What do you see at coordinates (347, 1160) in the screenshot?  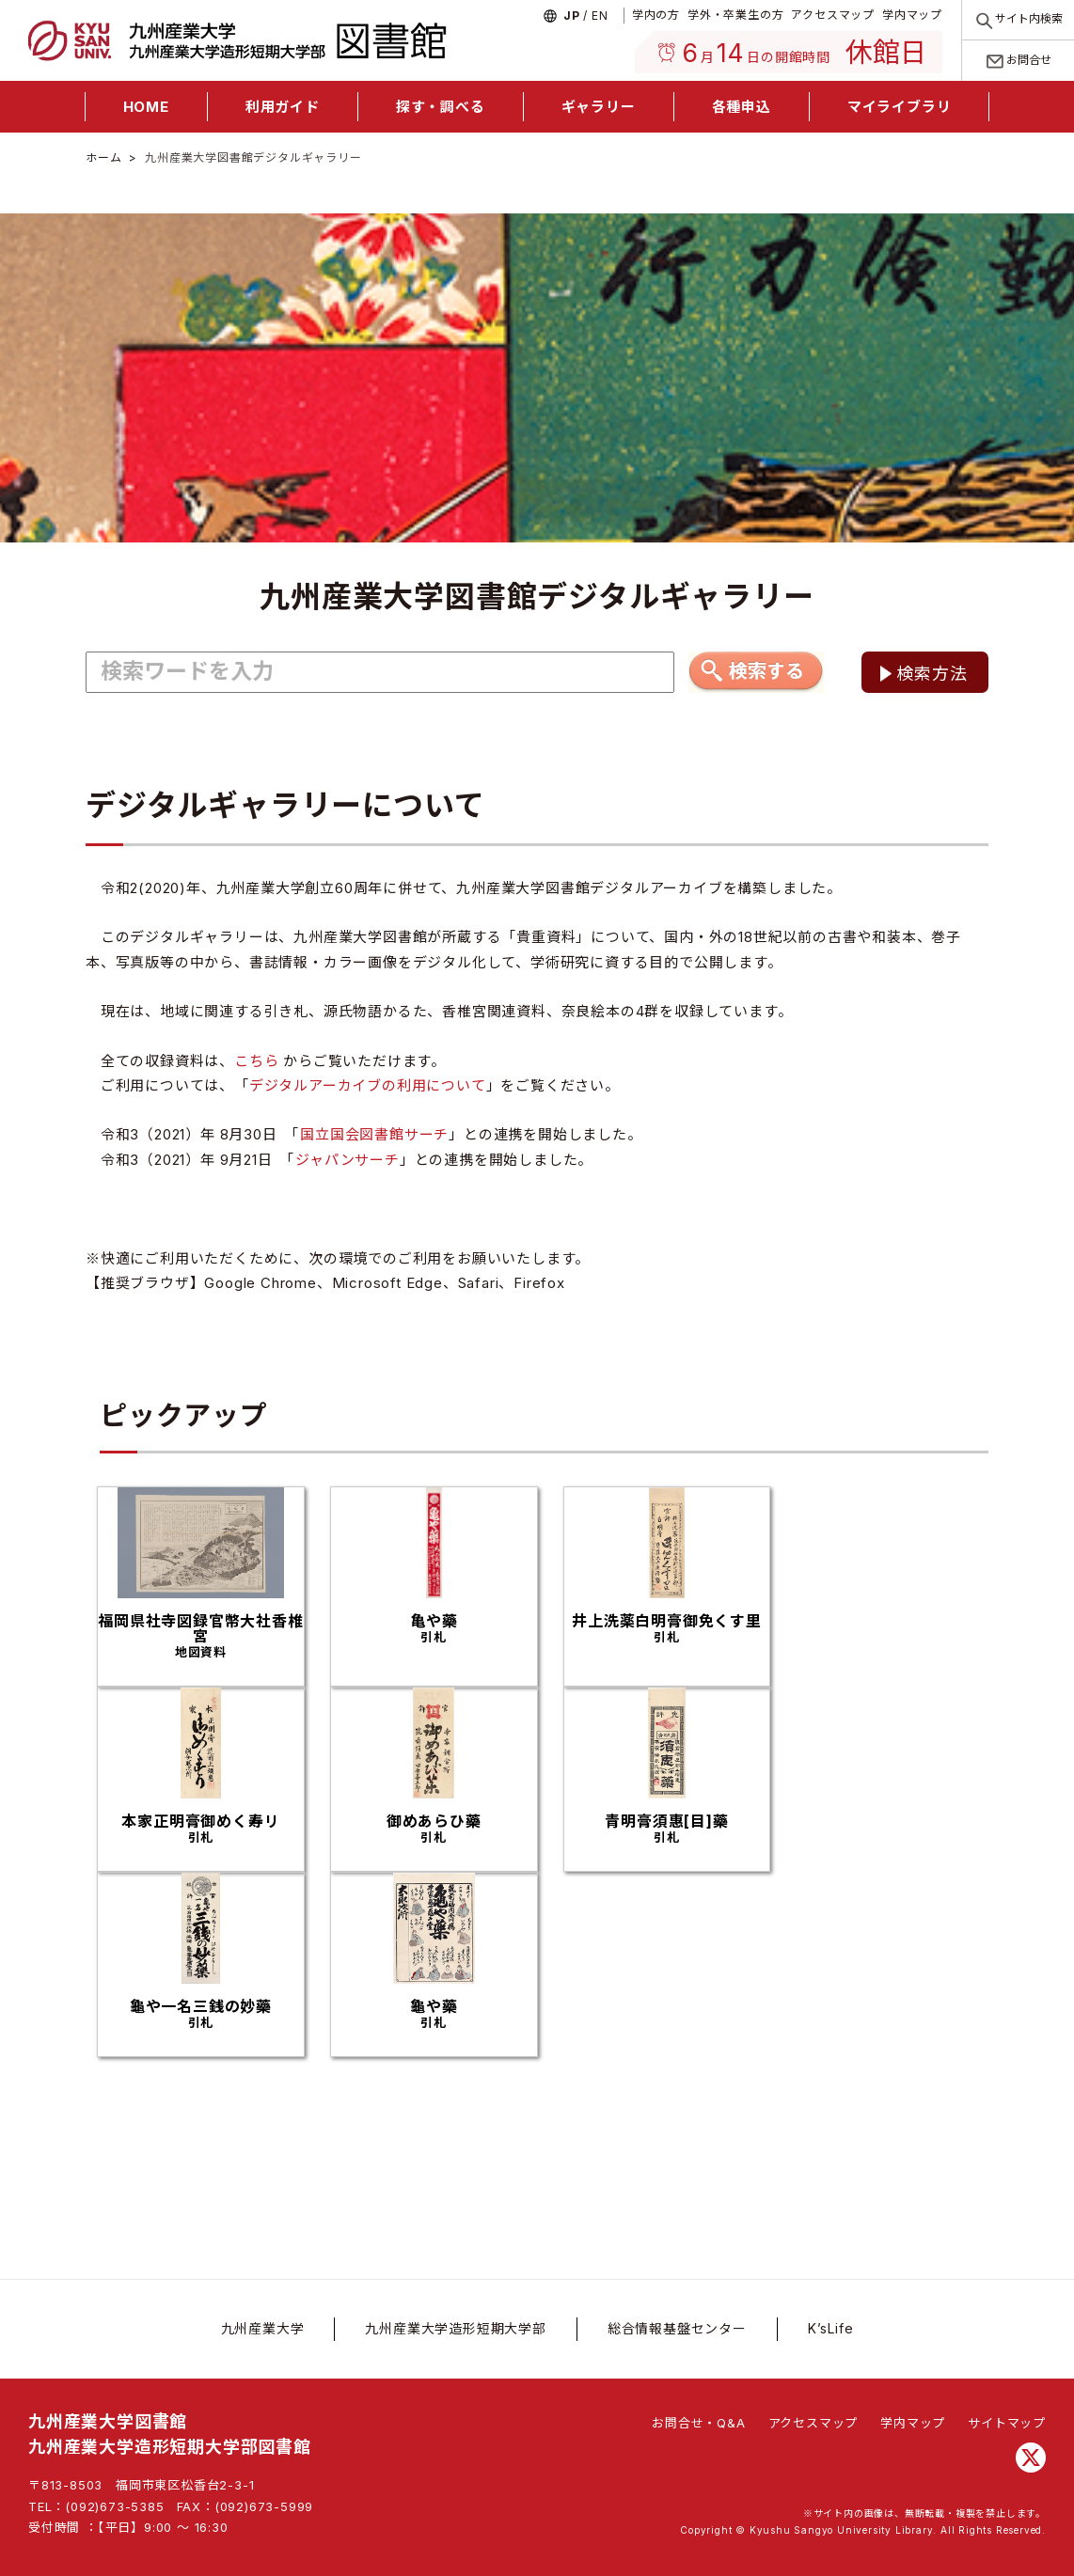 I see `ジャパンサーチ` at bounding box center [347, 1160].